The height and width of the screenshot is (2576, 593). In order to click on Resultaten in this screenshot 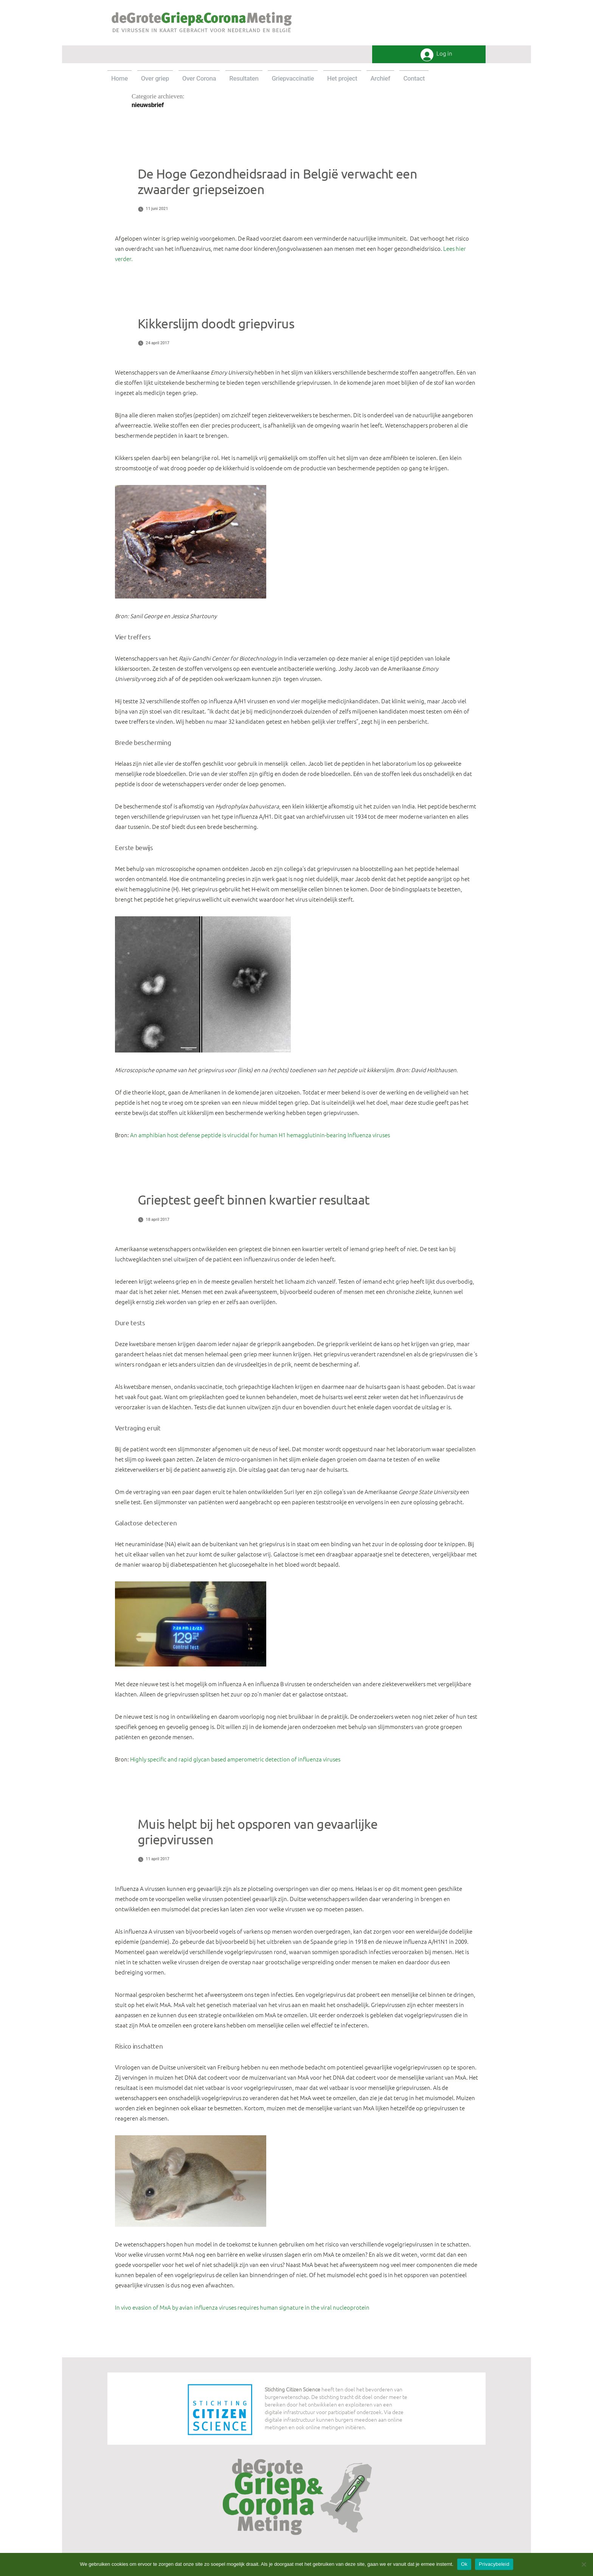, I will do `click(243, 78)`.